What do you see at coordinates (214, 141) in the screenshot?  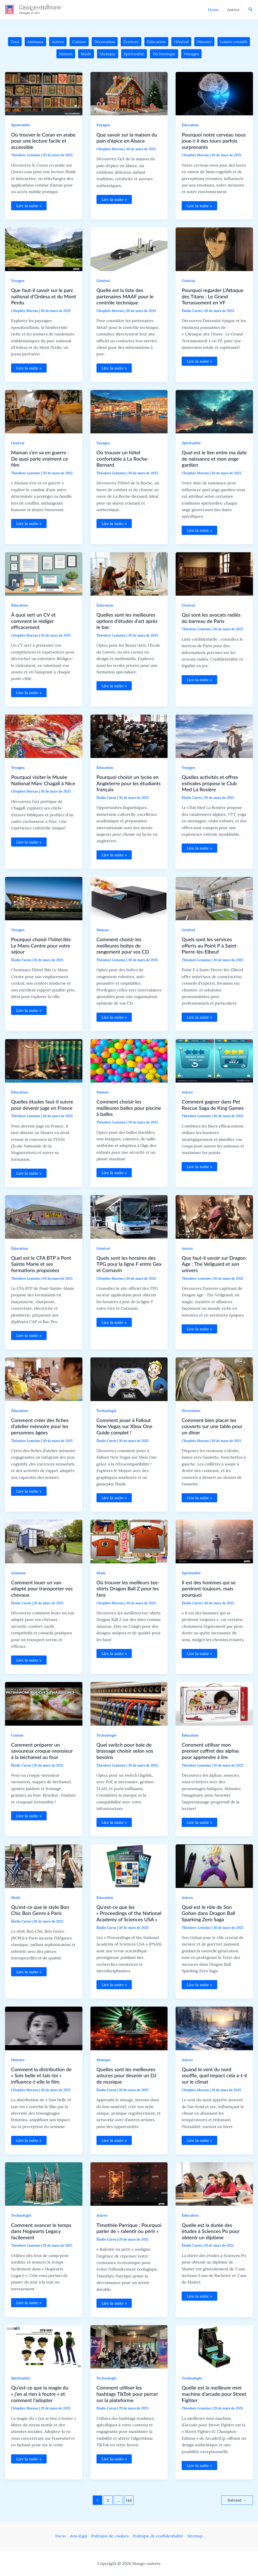 I see `Pourquoi notre cerveau nous joue-t-il des tours parfois surprenants` at bounding box center [214, 141].